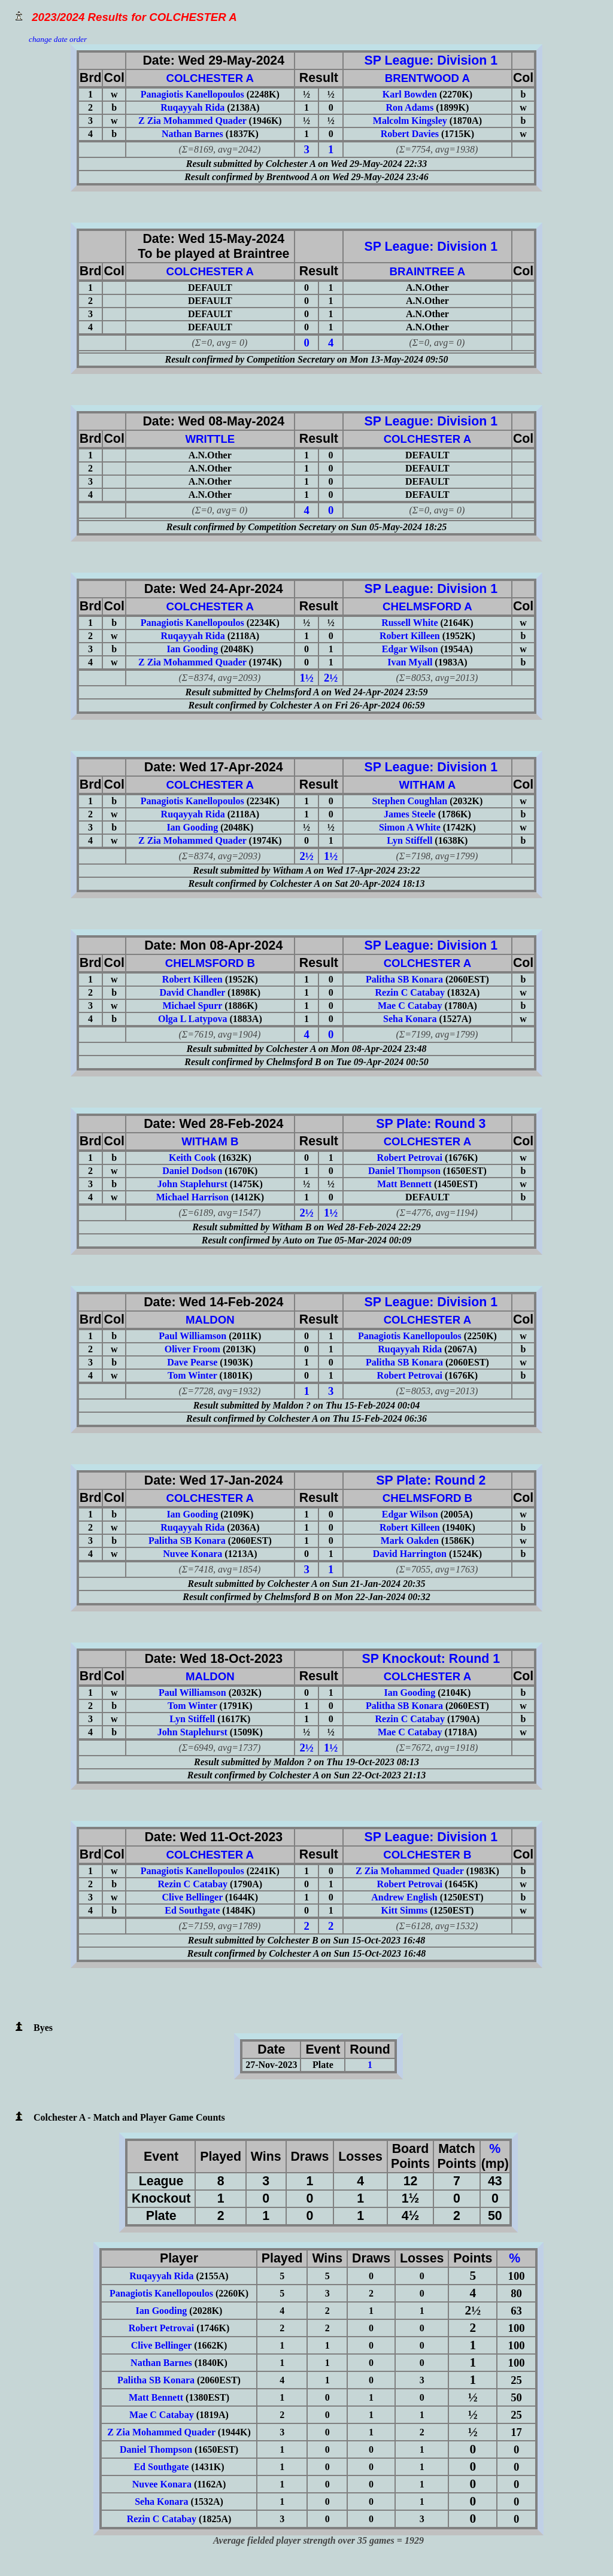  Describe the element at coordinates (427, 1480) in the screenshot. I see `SP Plate: Round 2` at that location.